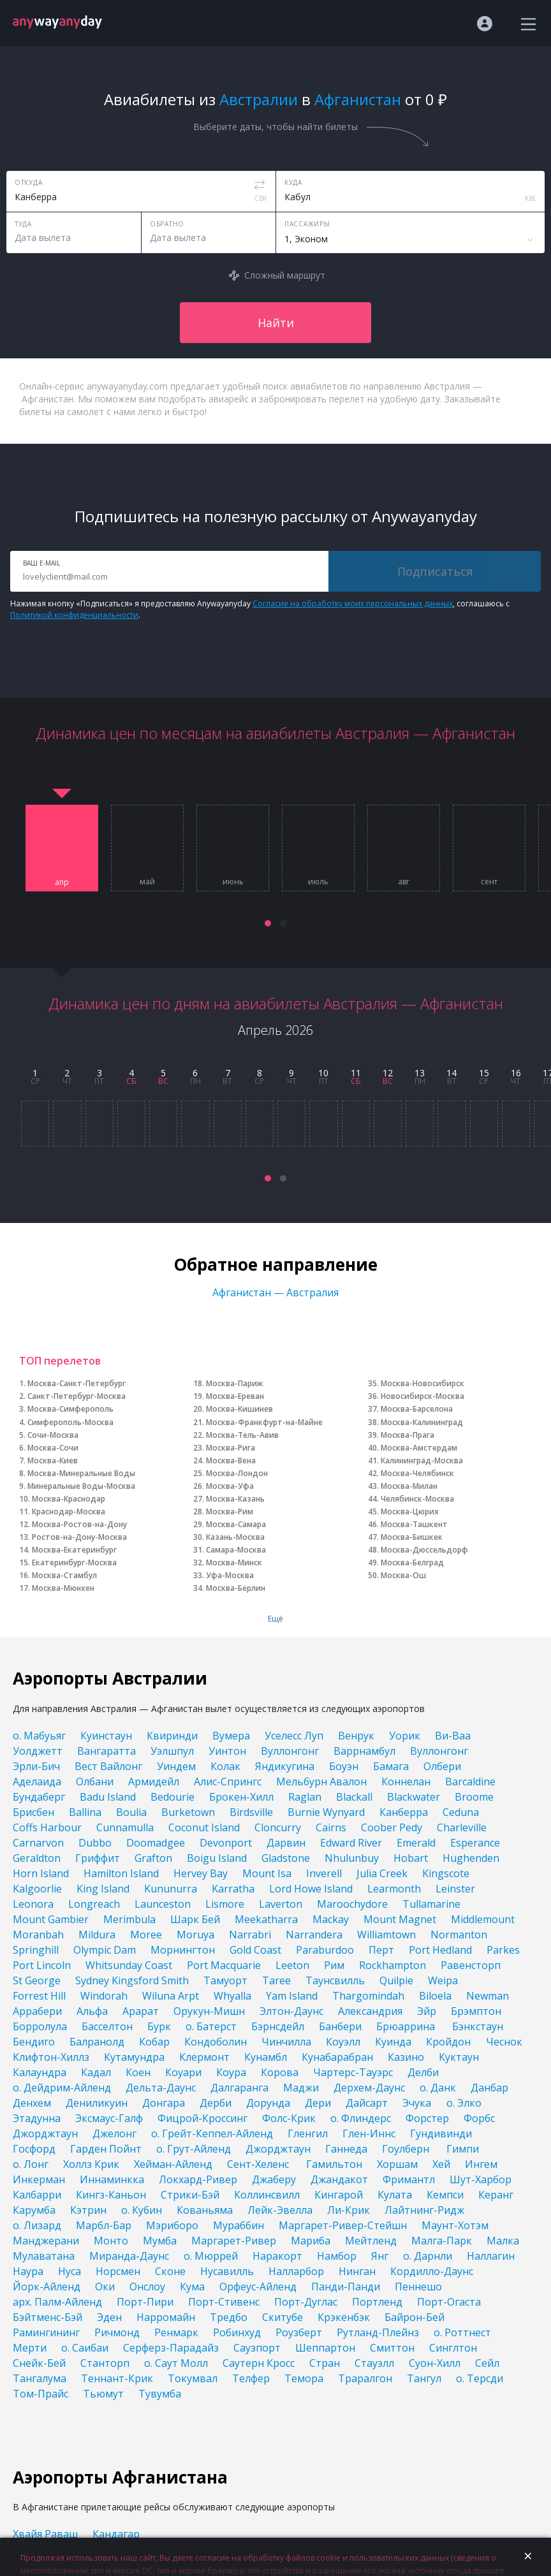  What do you see at coordinates (266, 1919) in the screenshot?
I see `Meekatharra` at bounding box center [266, 1919].